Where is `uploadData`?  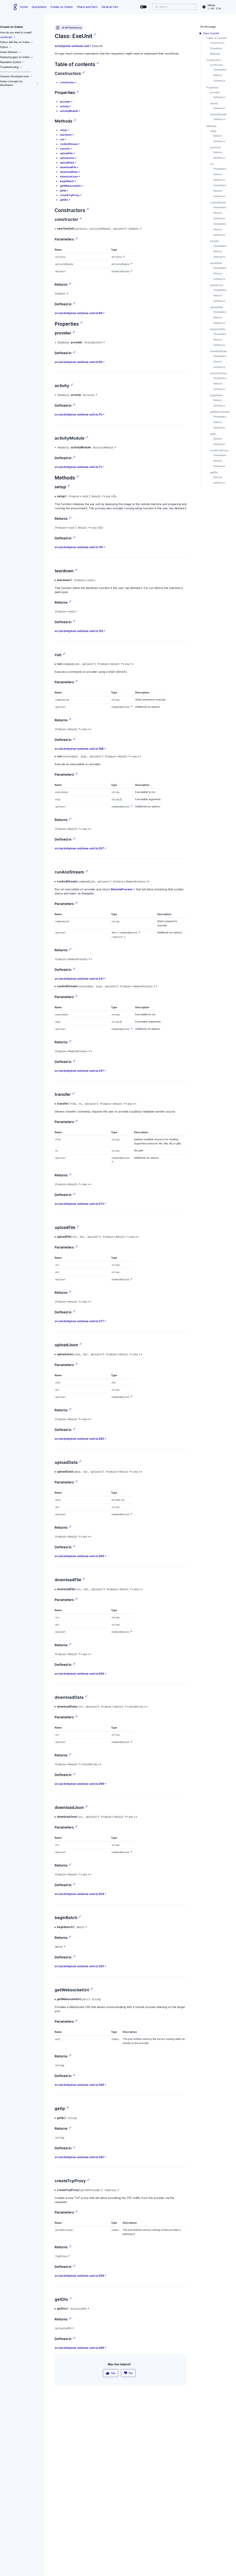 uploadData is located at coordinates (67, 162).